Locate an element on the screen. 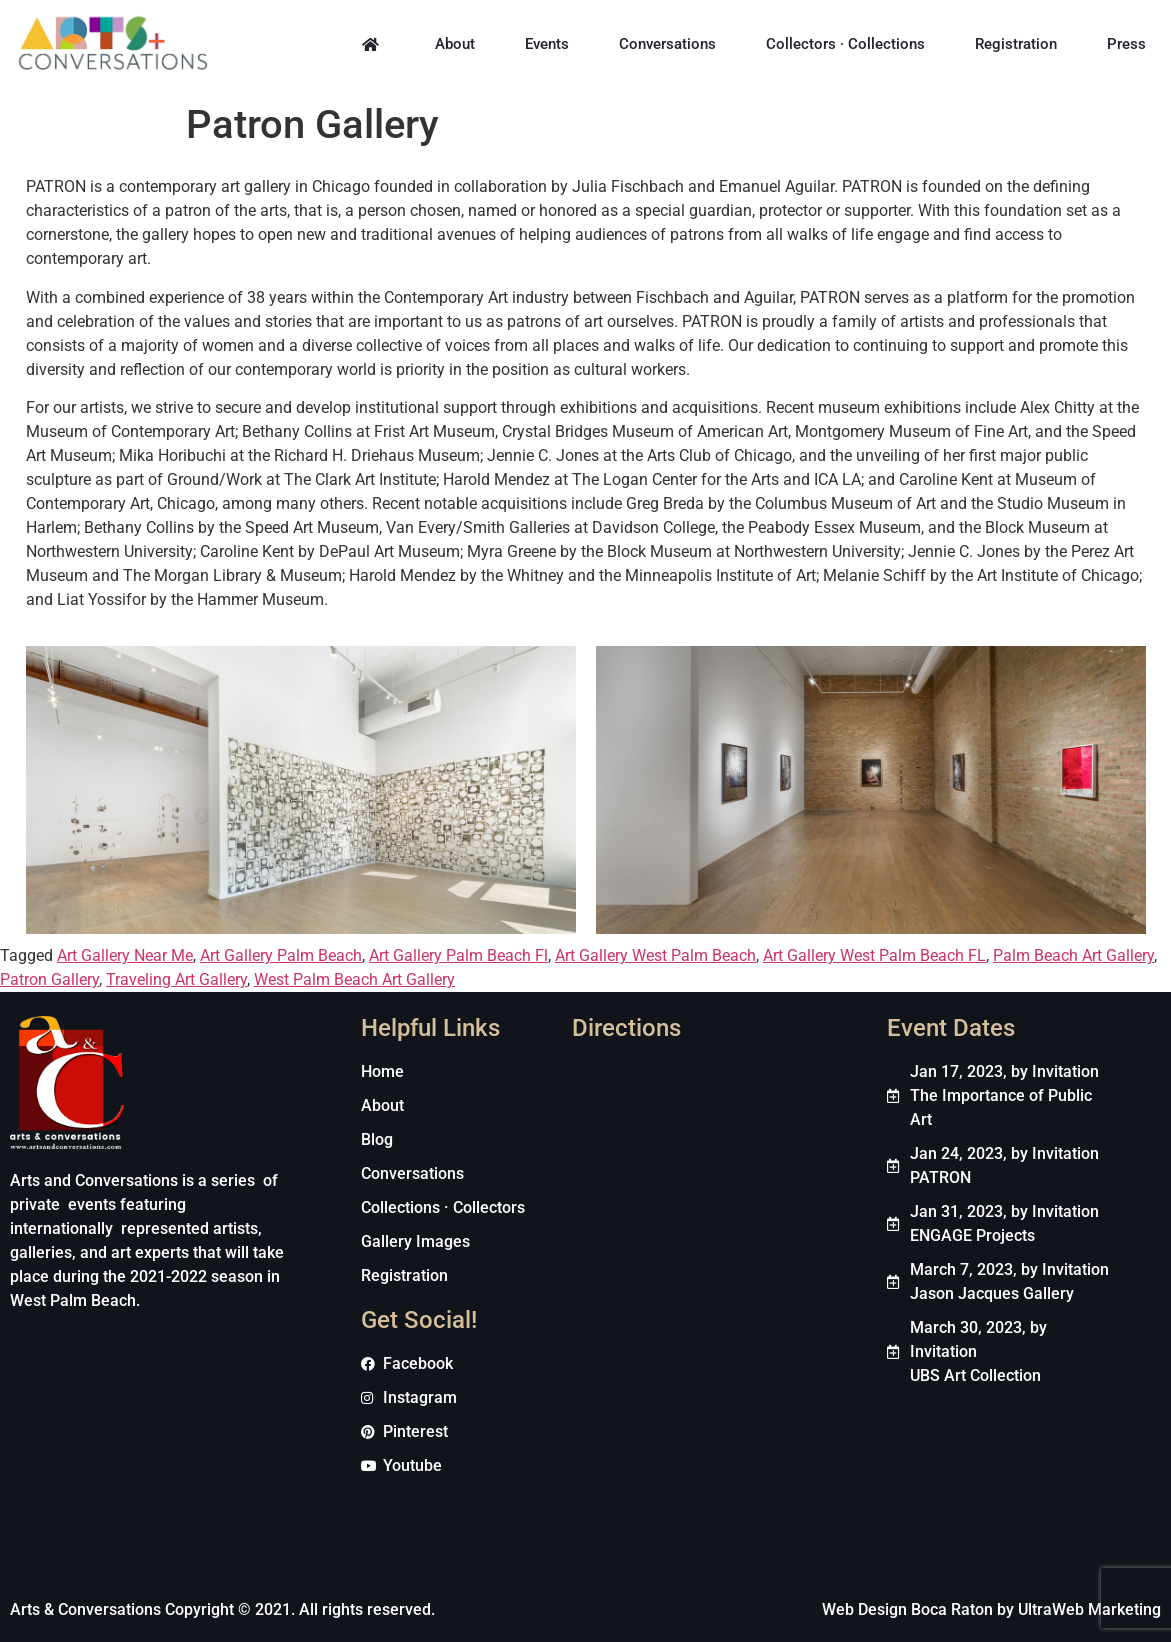  Art Gallery Near Me is located at coordinates (125, 955).